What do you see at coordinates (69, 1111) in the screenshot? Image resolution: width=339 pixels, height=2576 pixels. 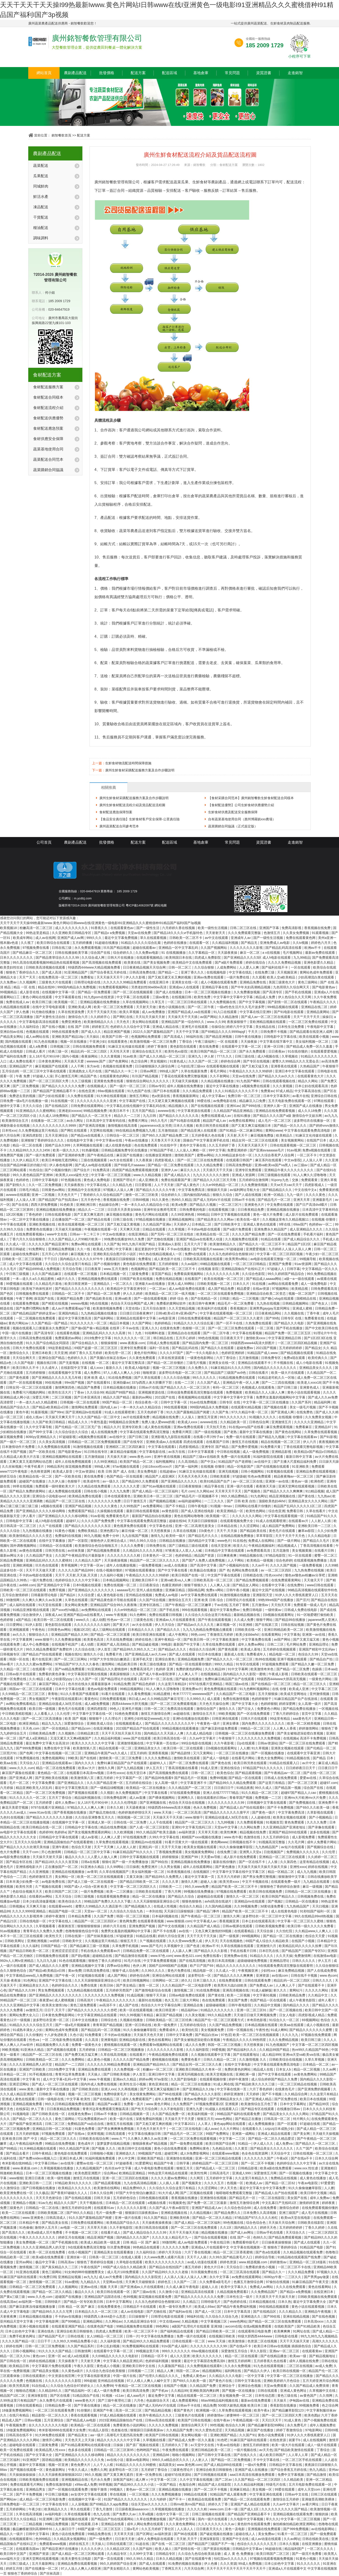 I see `亚洲老妇xxxxxx` at bounding box center [69, 1111].